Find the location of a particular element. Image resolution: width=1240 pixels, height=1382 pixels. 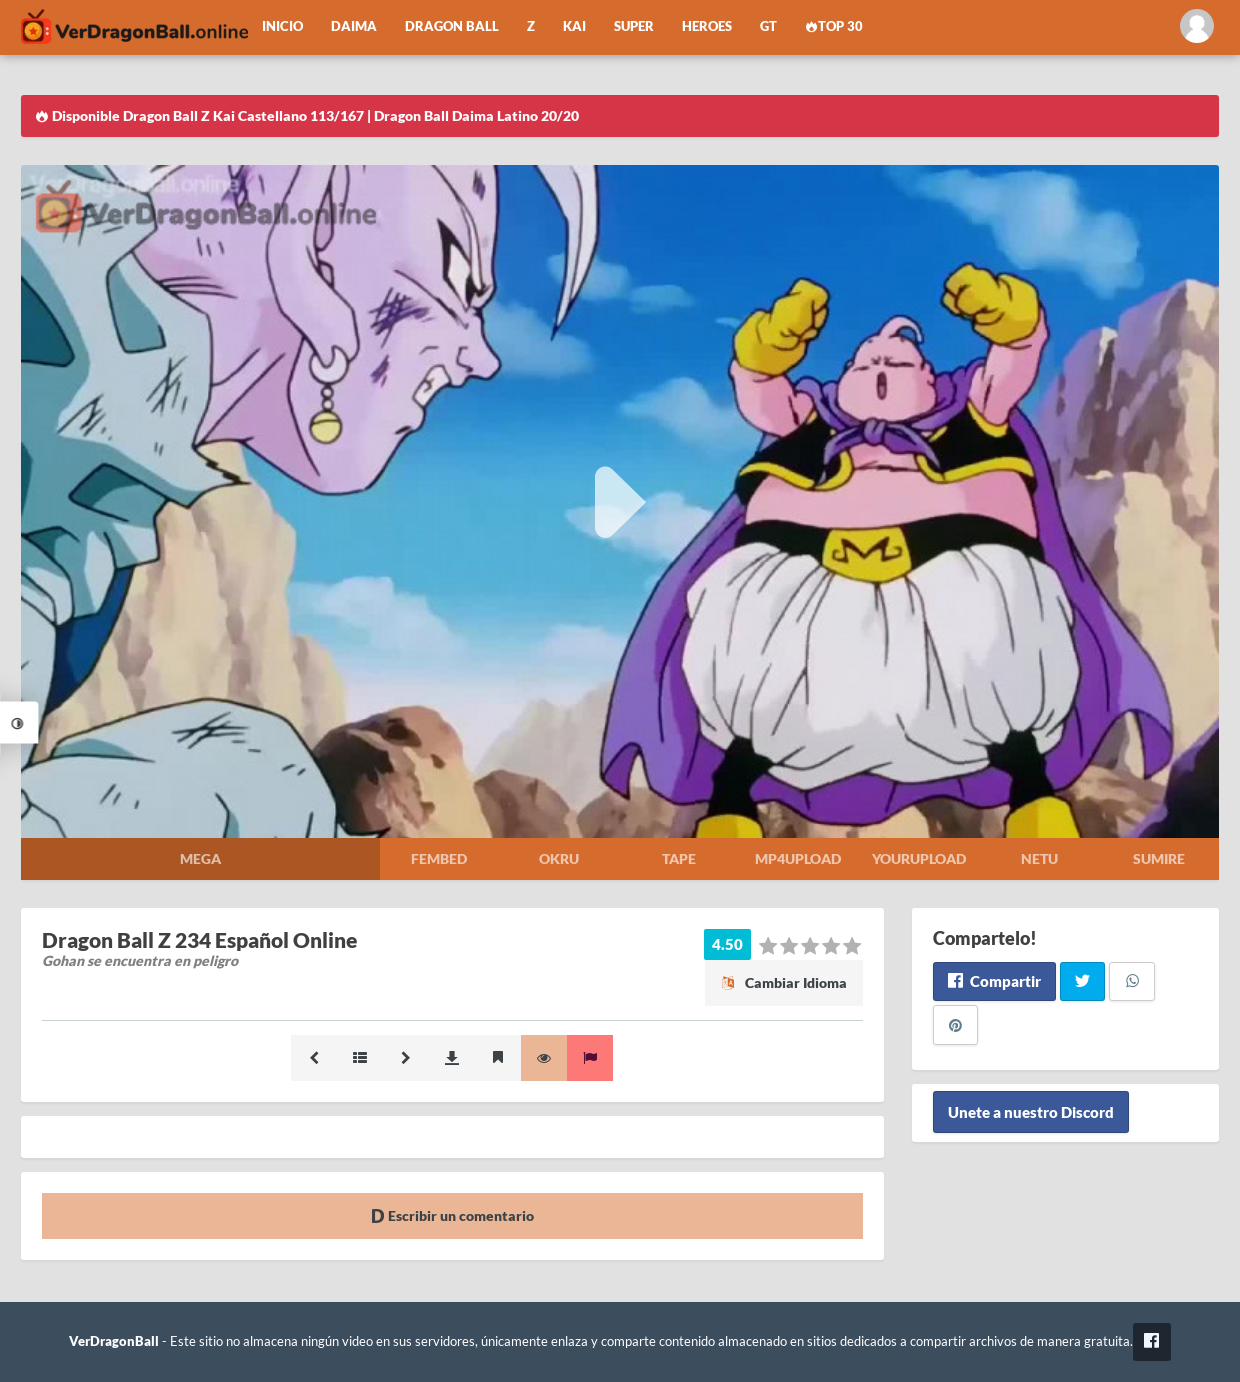

Okru is located at coordinates (559, 858).